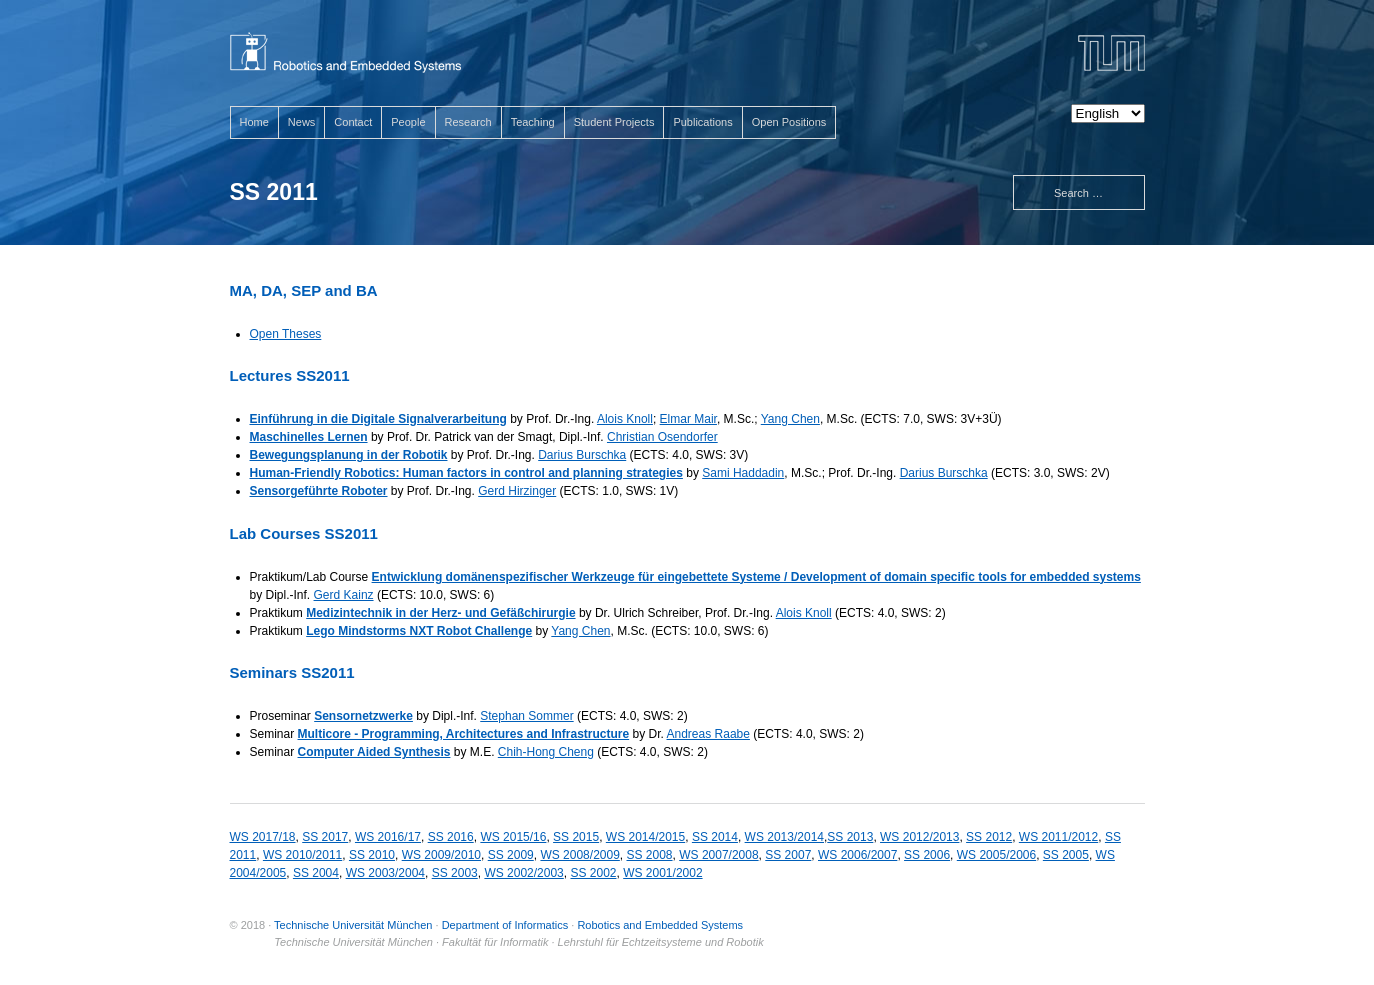  I want to click on SS 2014, so click(715, 837).